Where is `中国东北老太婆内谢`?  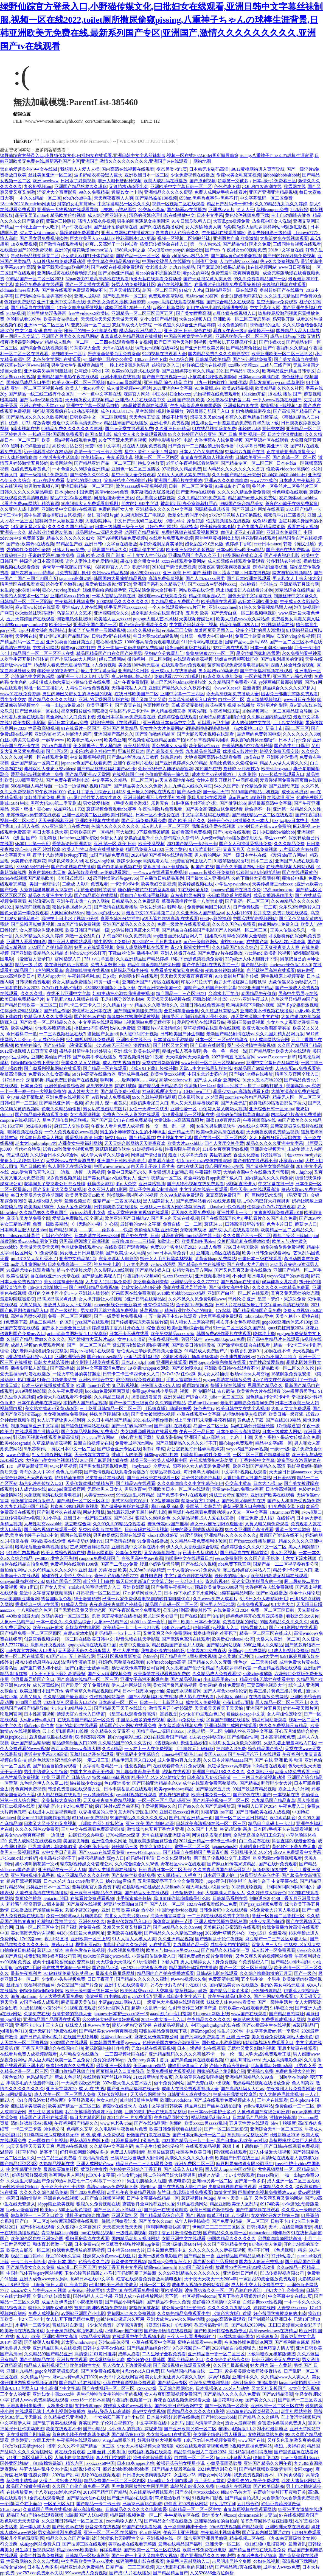
中国东北老太婆内谢 is located at coordinates (207, 1074).